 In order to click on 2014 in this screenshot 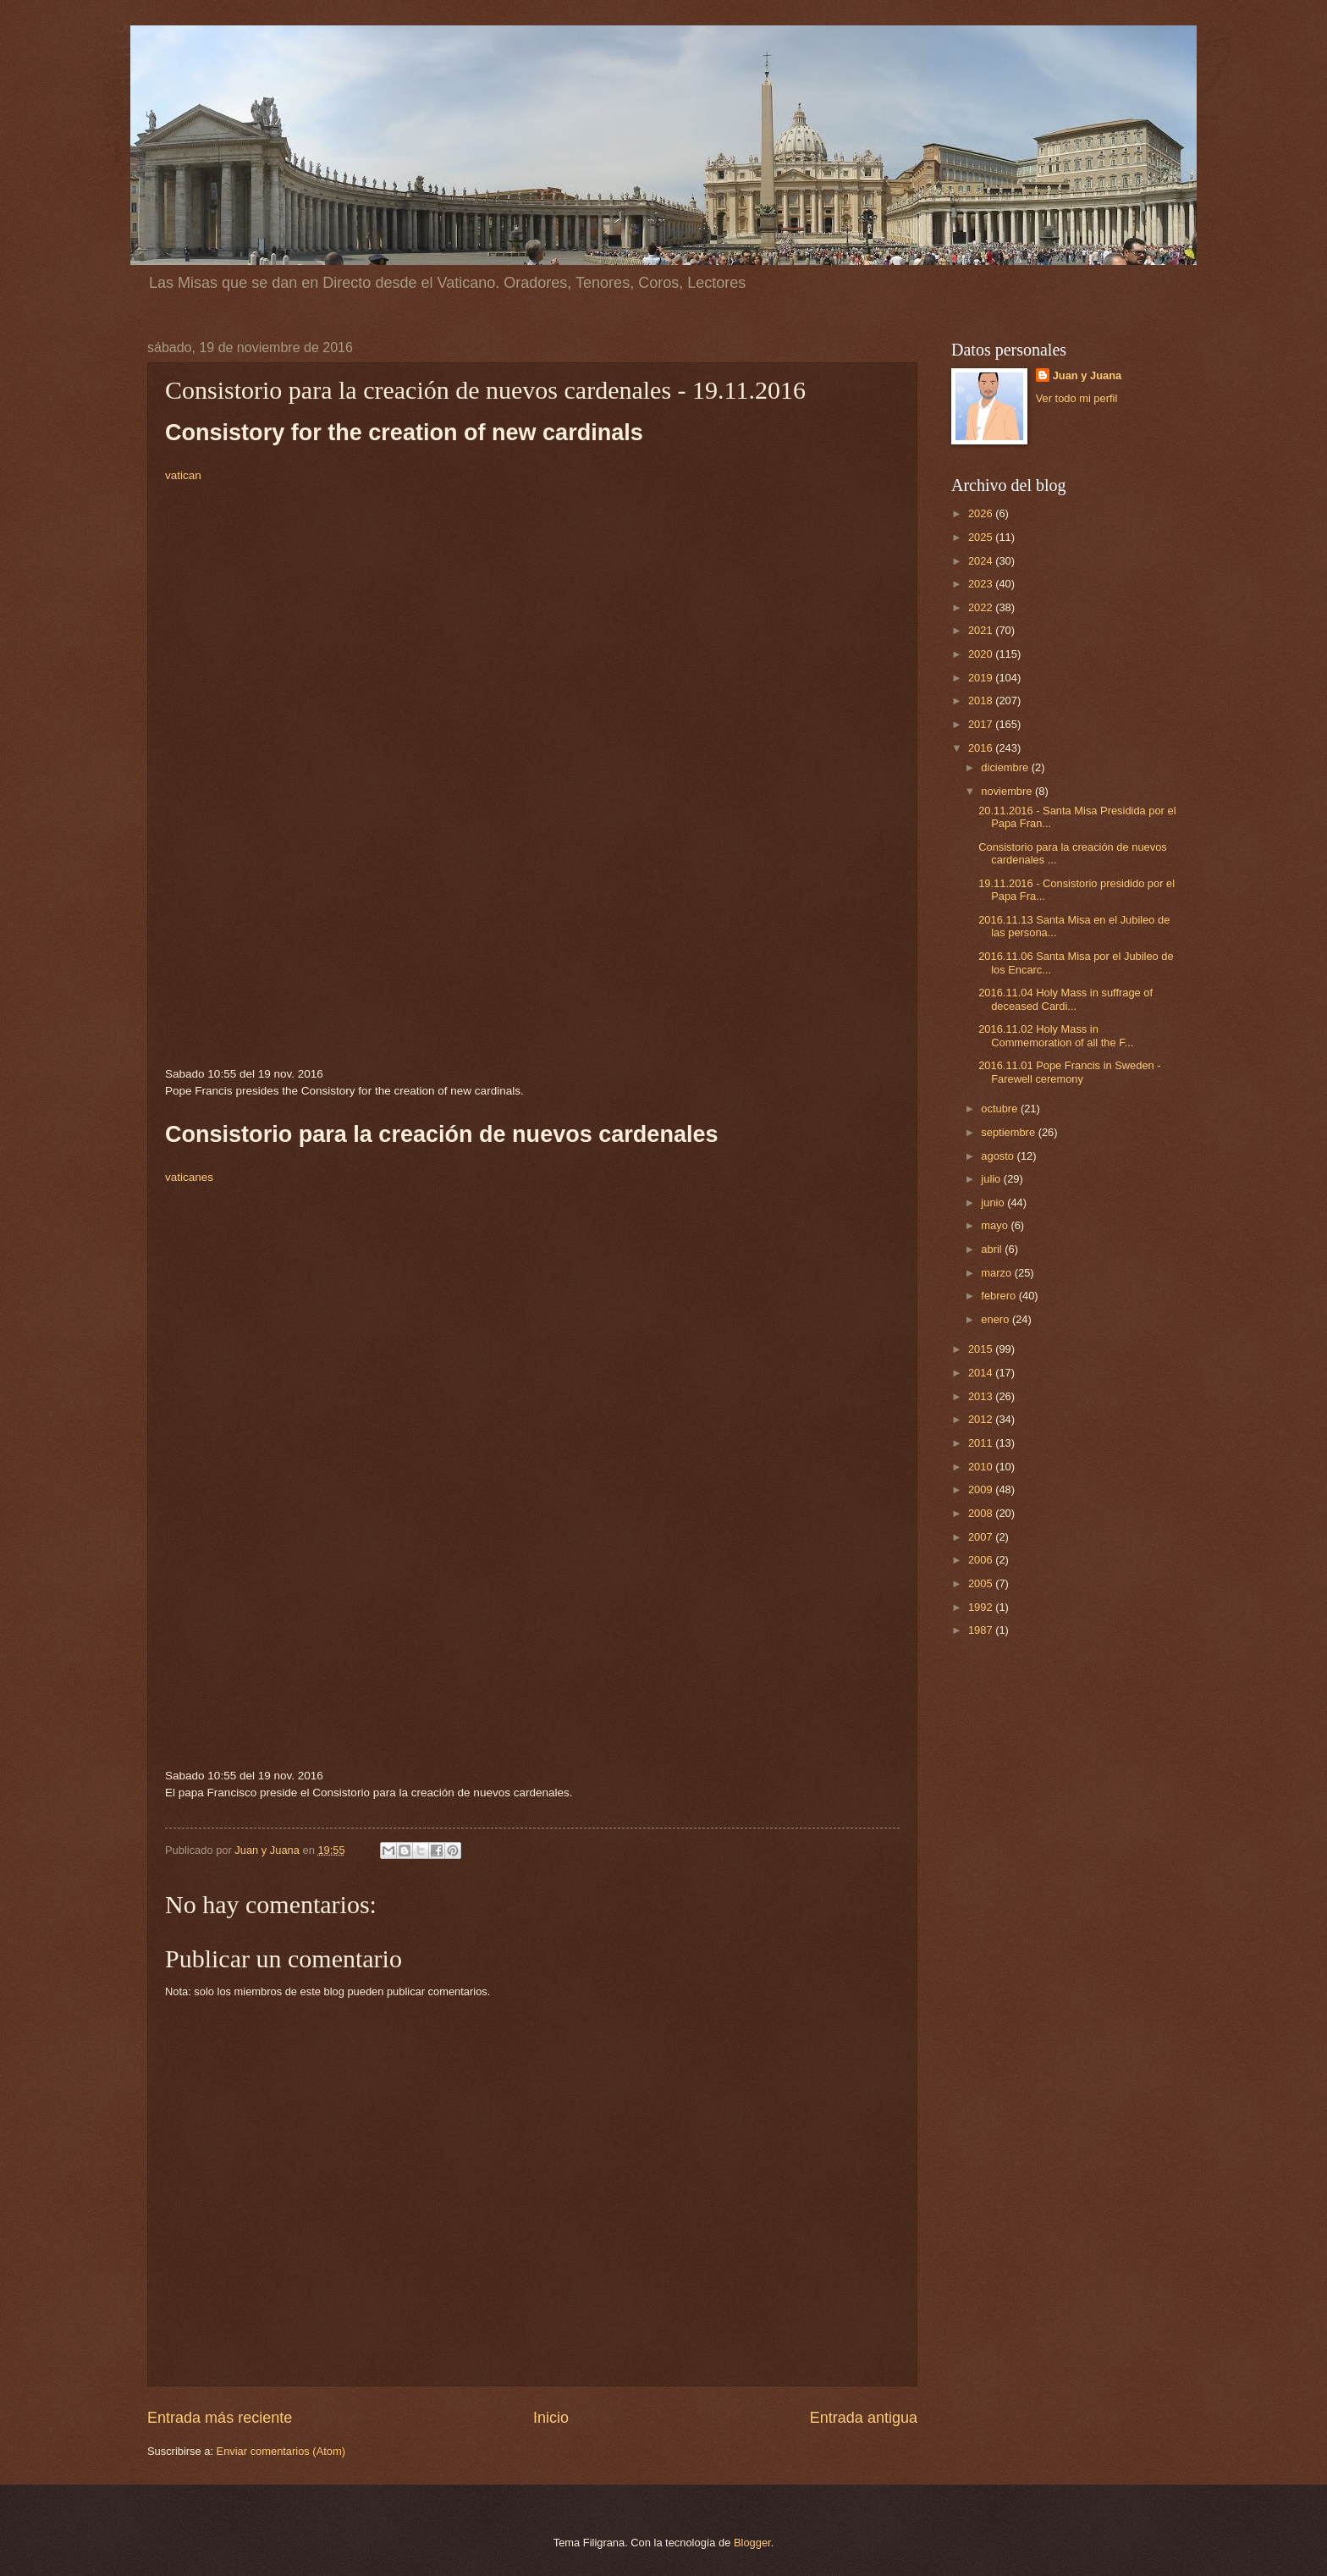, I will do `click(981, 1372)`.